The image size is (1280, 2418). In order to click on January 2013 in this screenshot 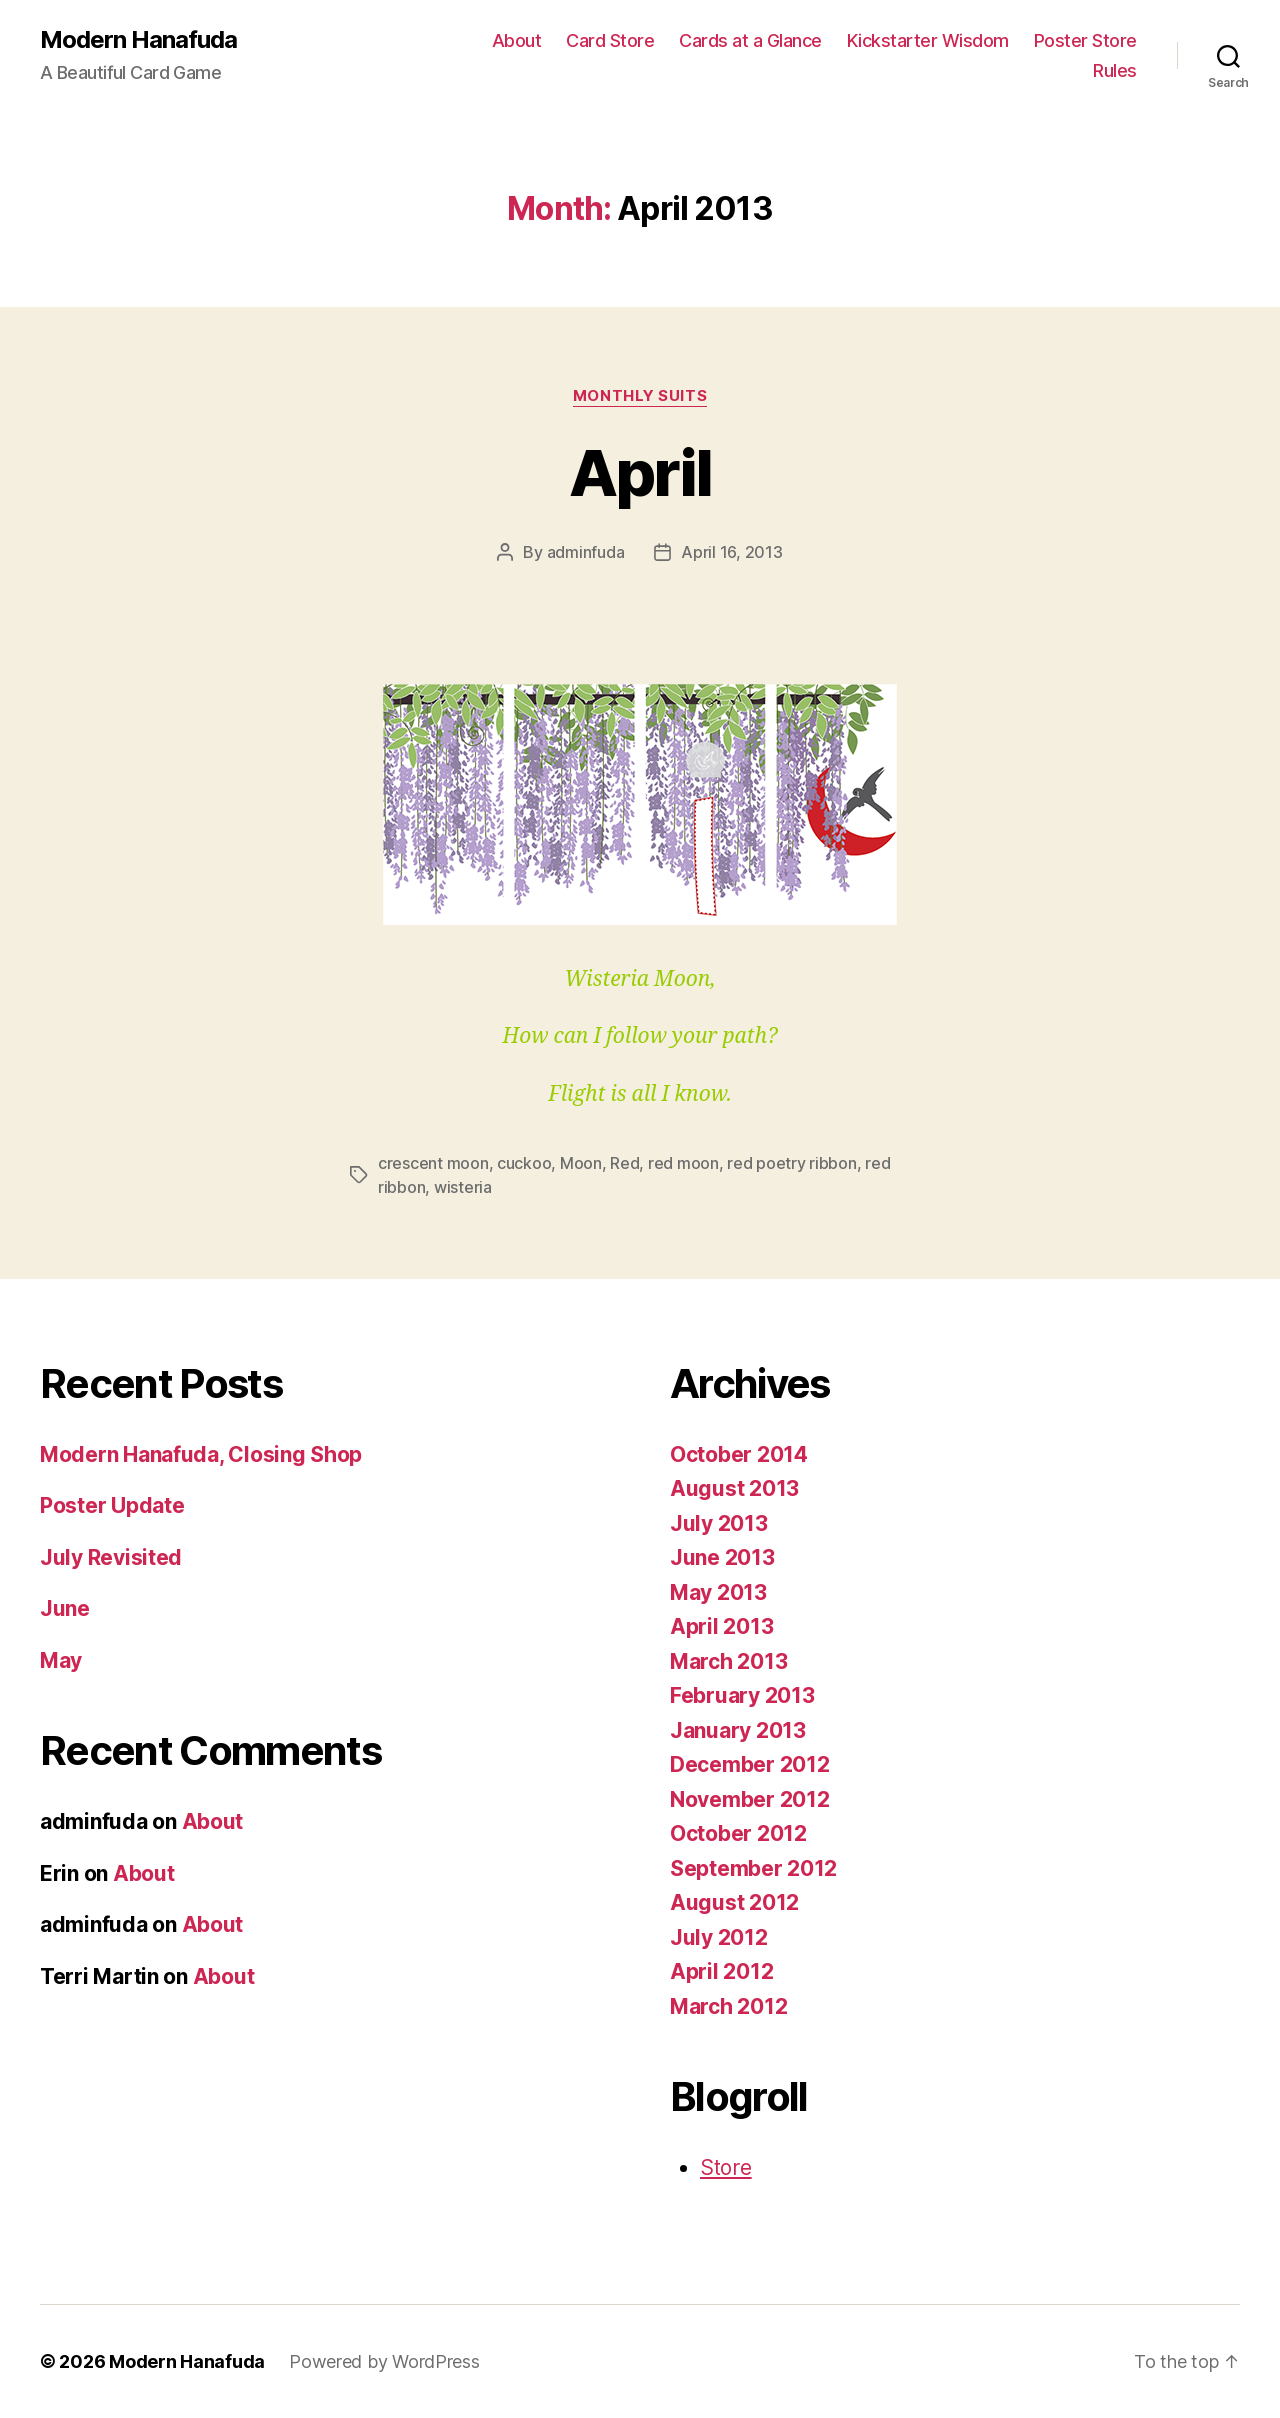, I will do `click(738, 1730)`.